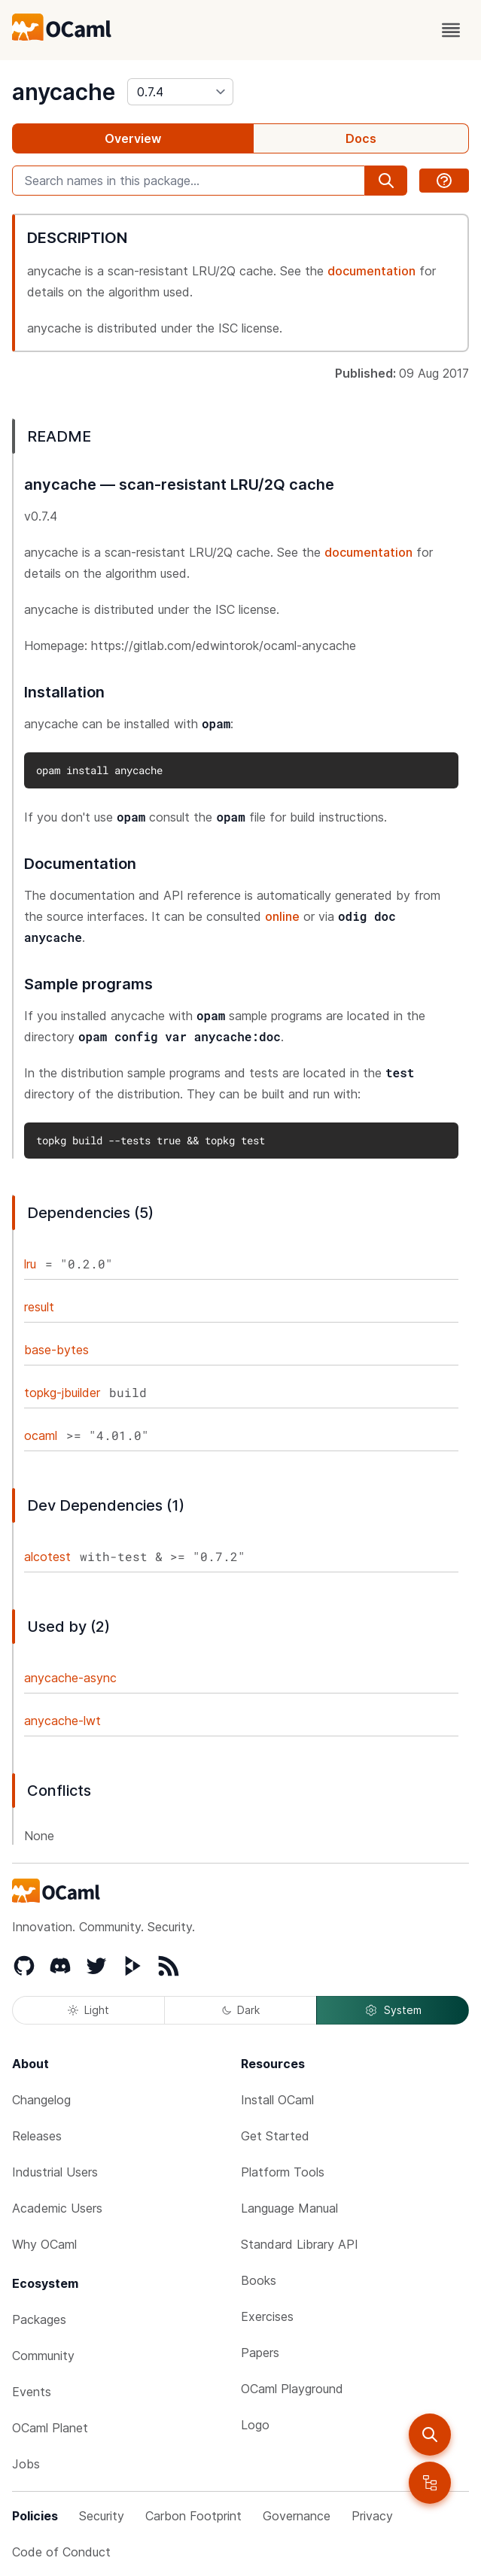  Describe the element at coordinates (62, 1392) in the screenshot. I see `topkg-jbuilder` at that location.